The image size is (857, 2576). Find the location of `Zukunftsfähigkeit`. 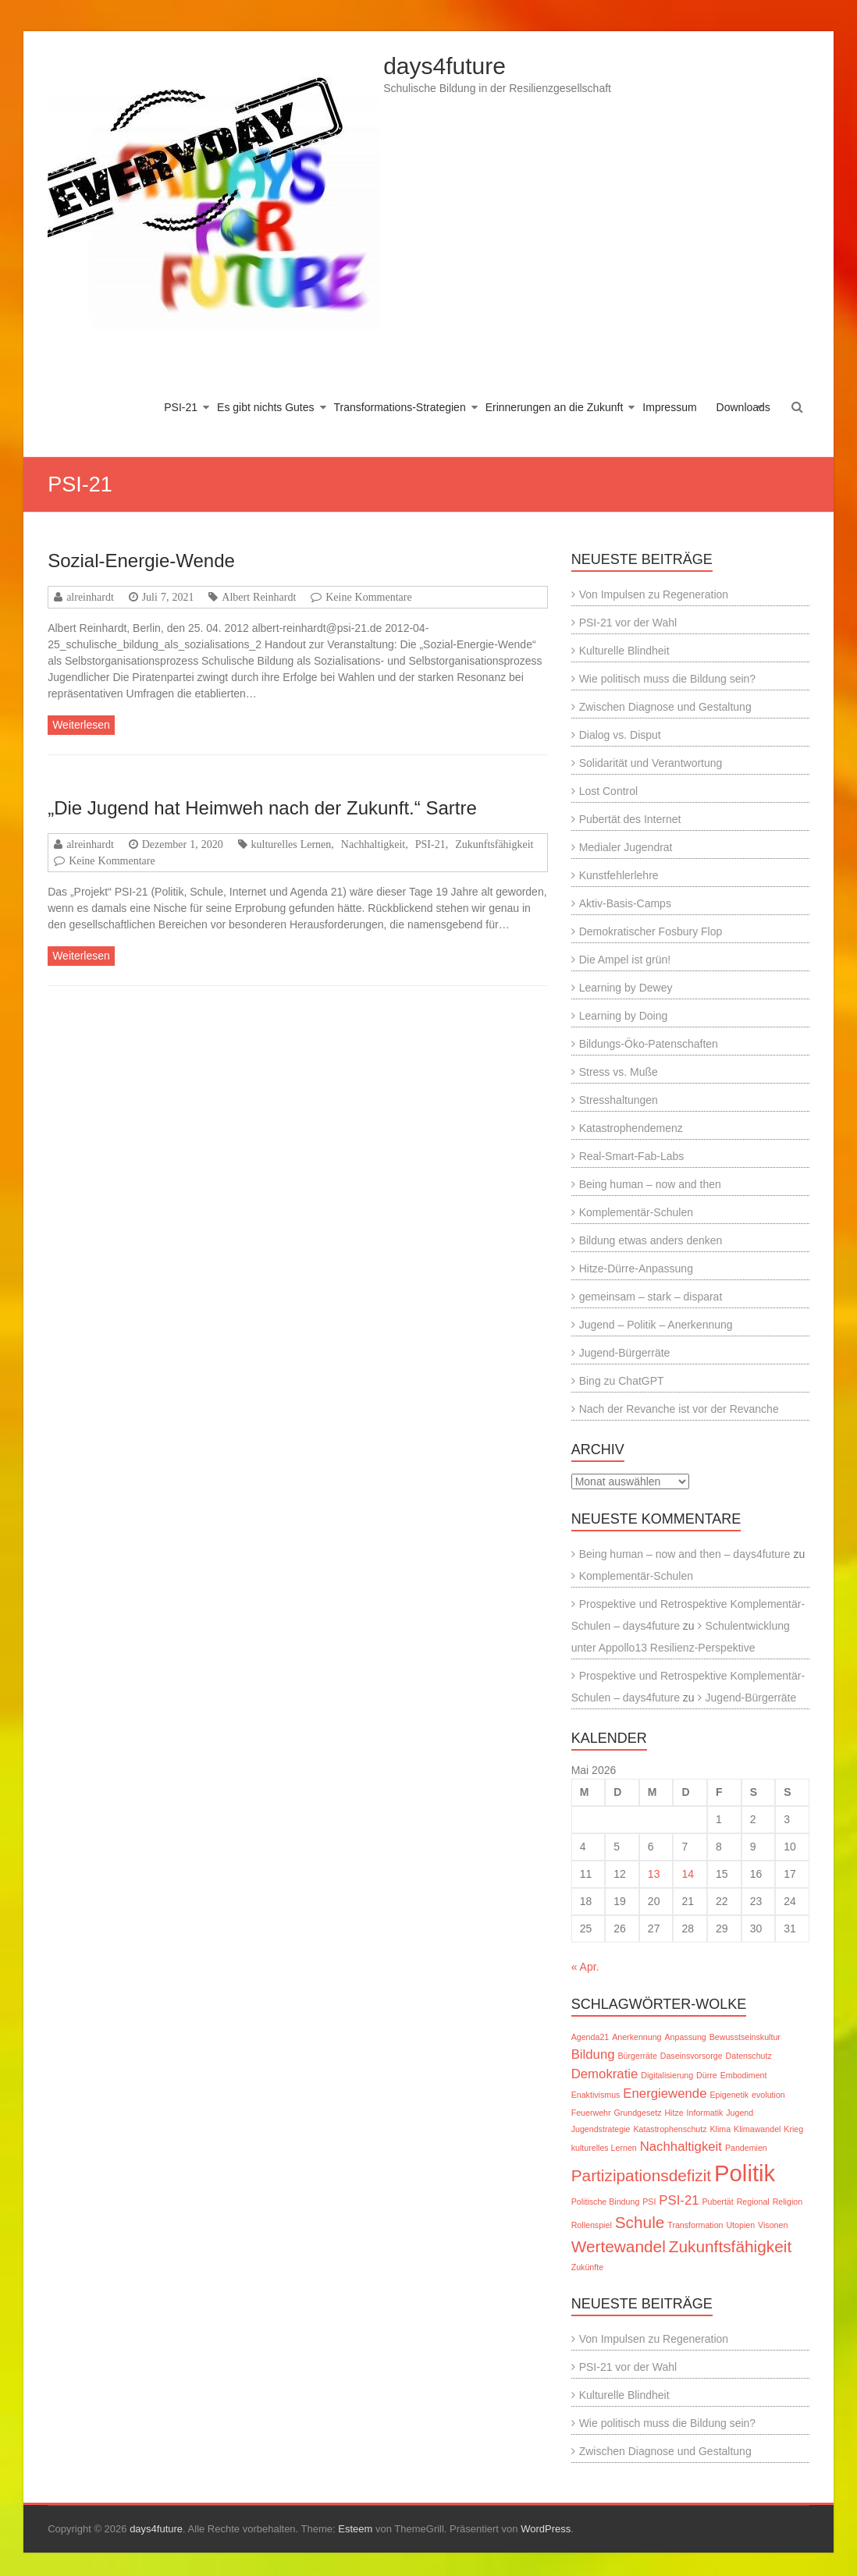

Zukunftsfähigkeit is located at coordinates (494, 844).